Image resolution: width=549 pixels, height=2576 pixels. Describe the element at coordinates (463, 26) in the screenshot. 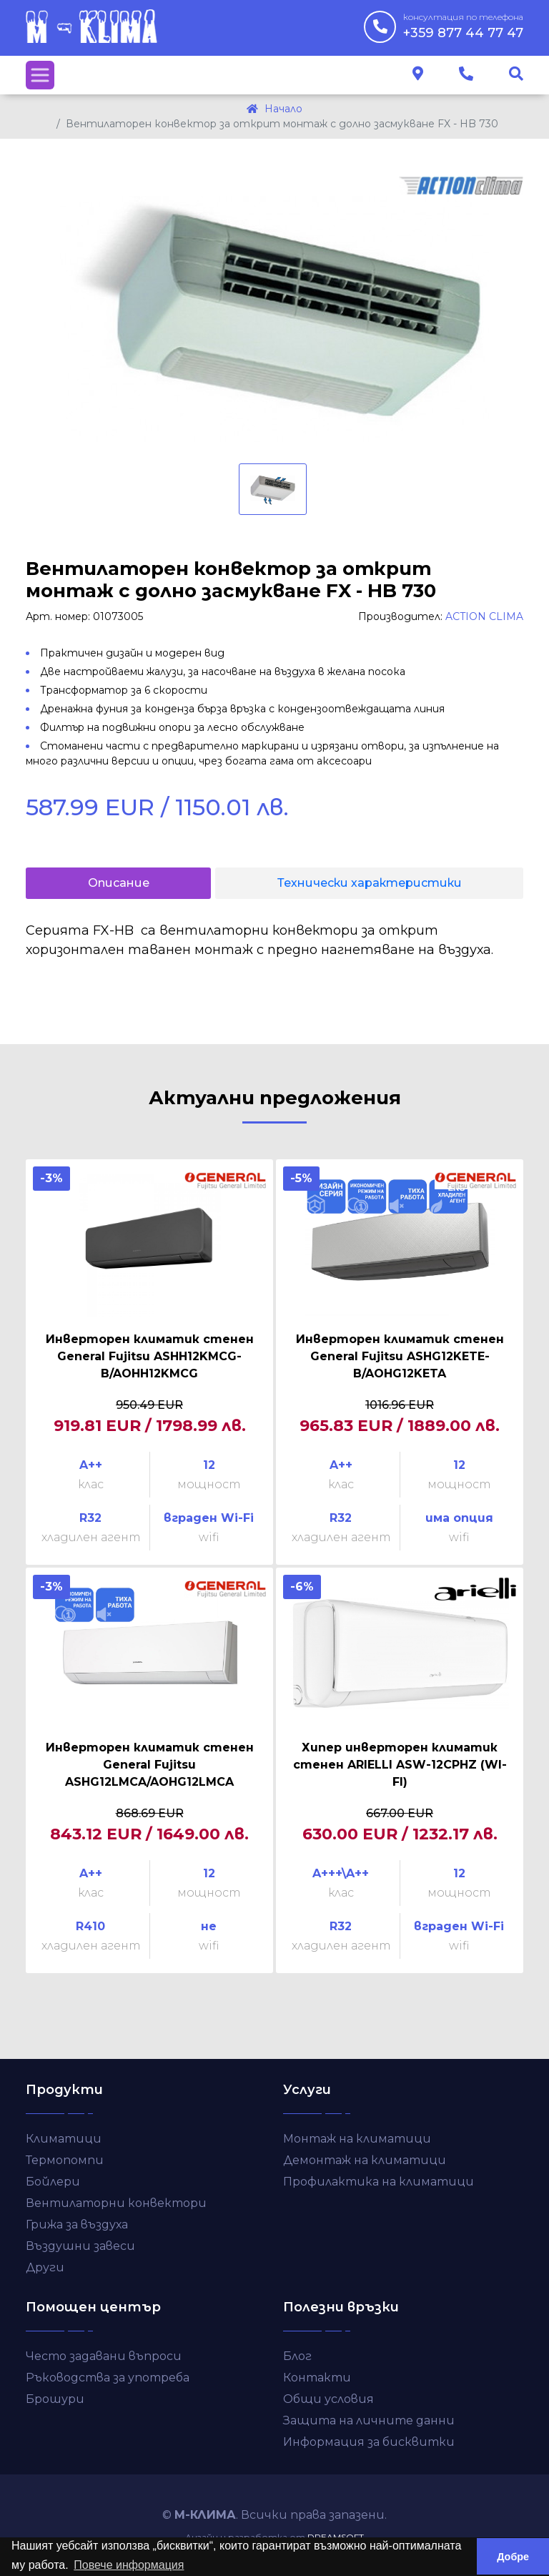

I see `+359 877 44 77 47` at that location.